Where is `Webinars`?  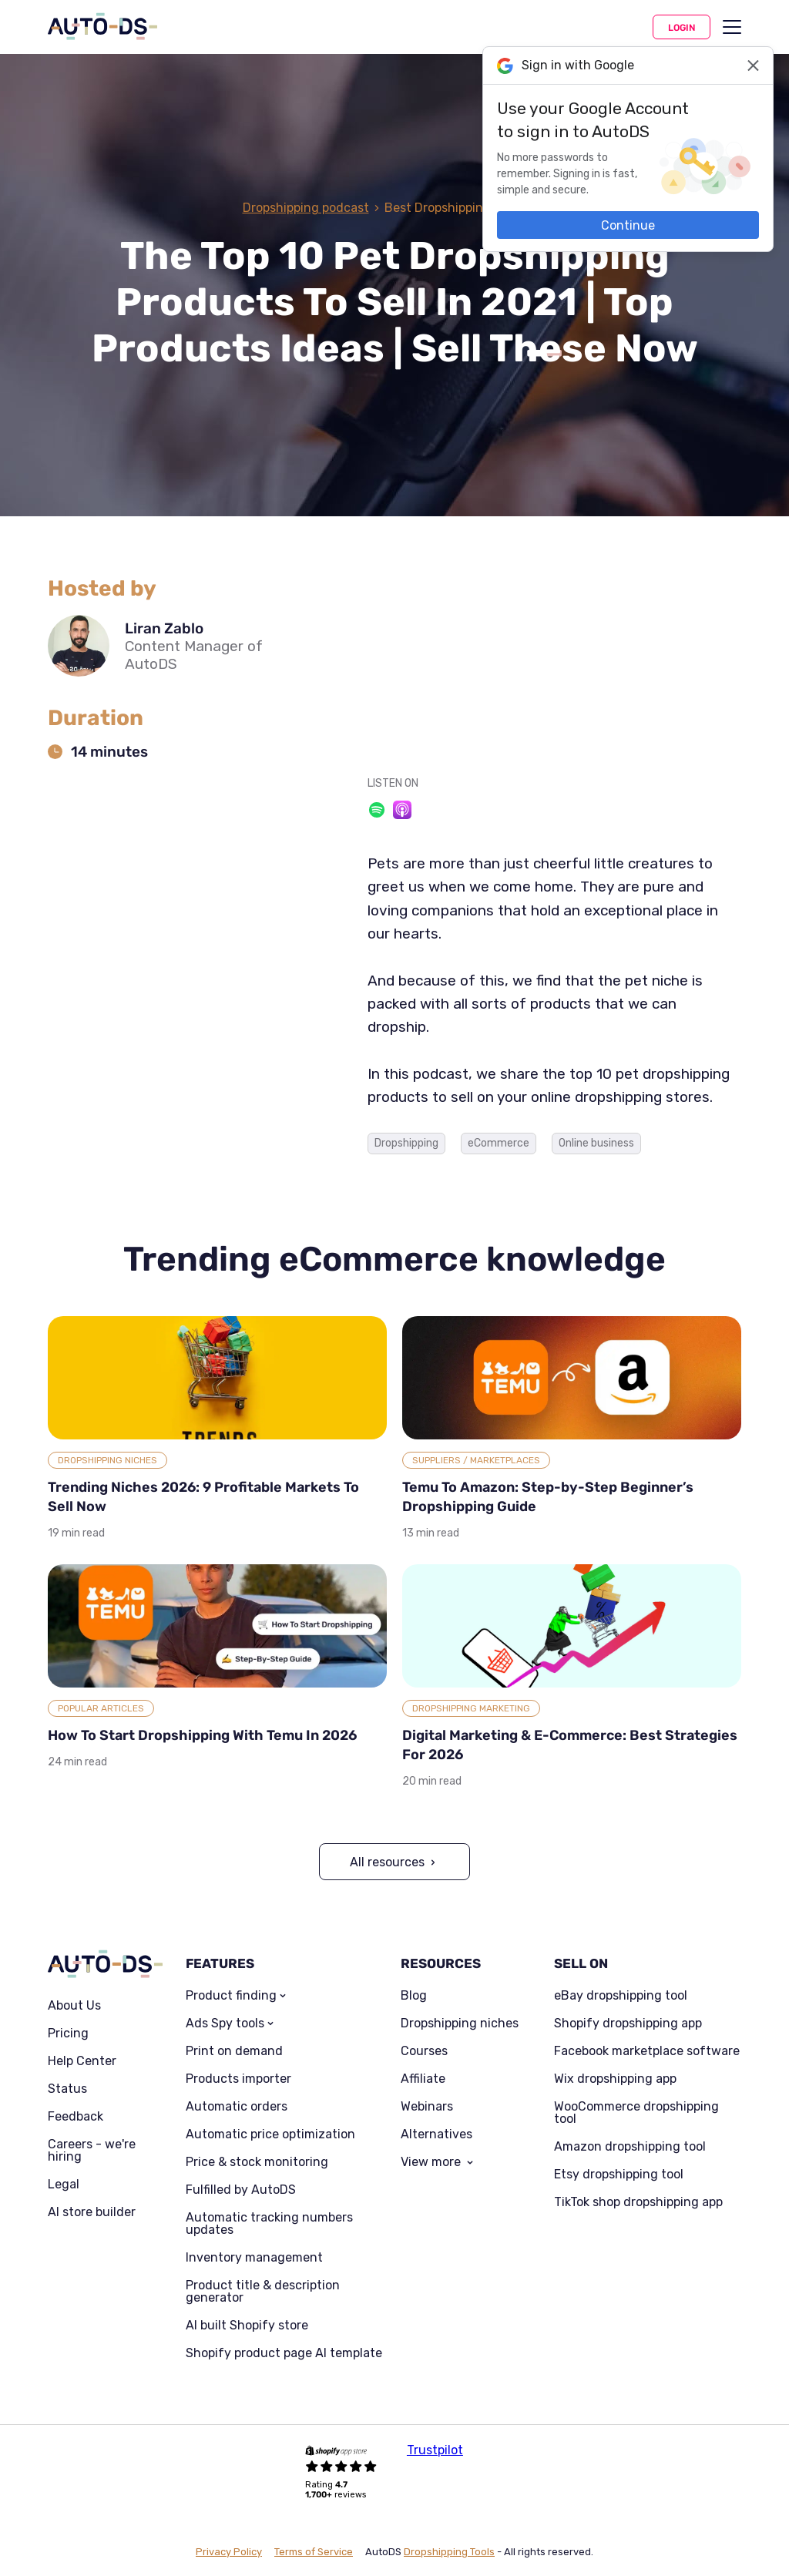
Webinars is located at coordinates (427, 2107).